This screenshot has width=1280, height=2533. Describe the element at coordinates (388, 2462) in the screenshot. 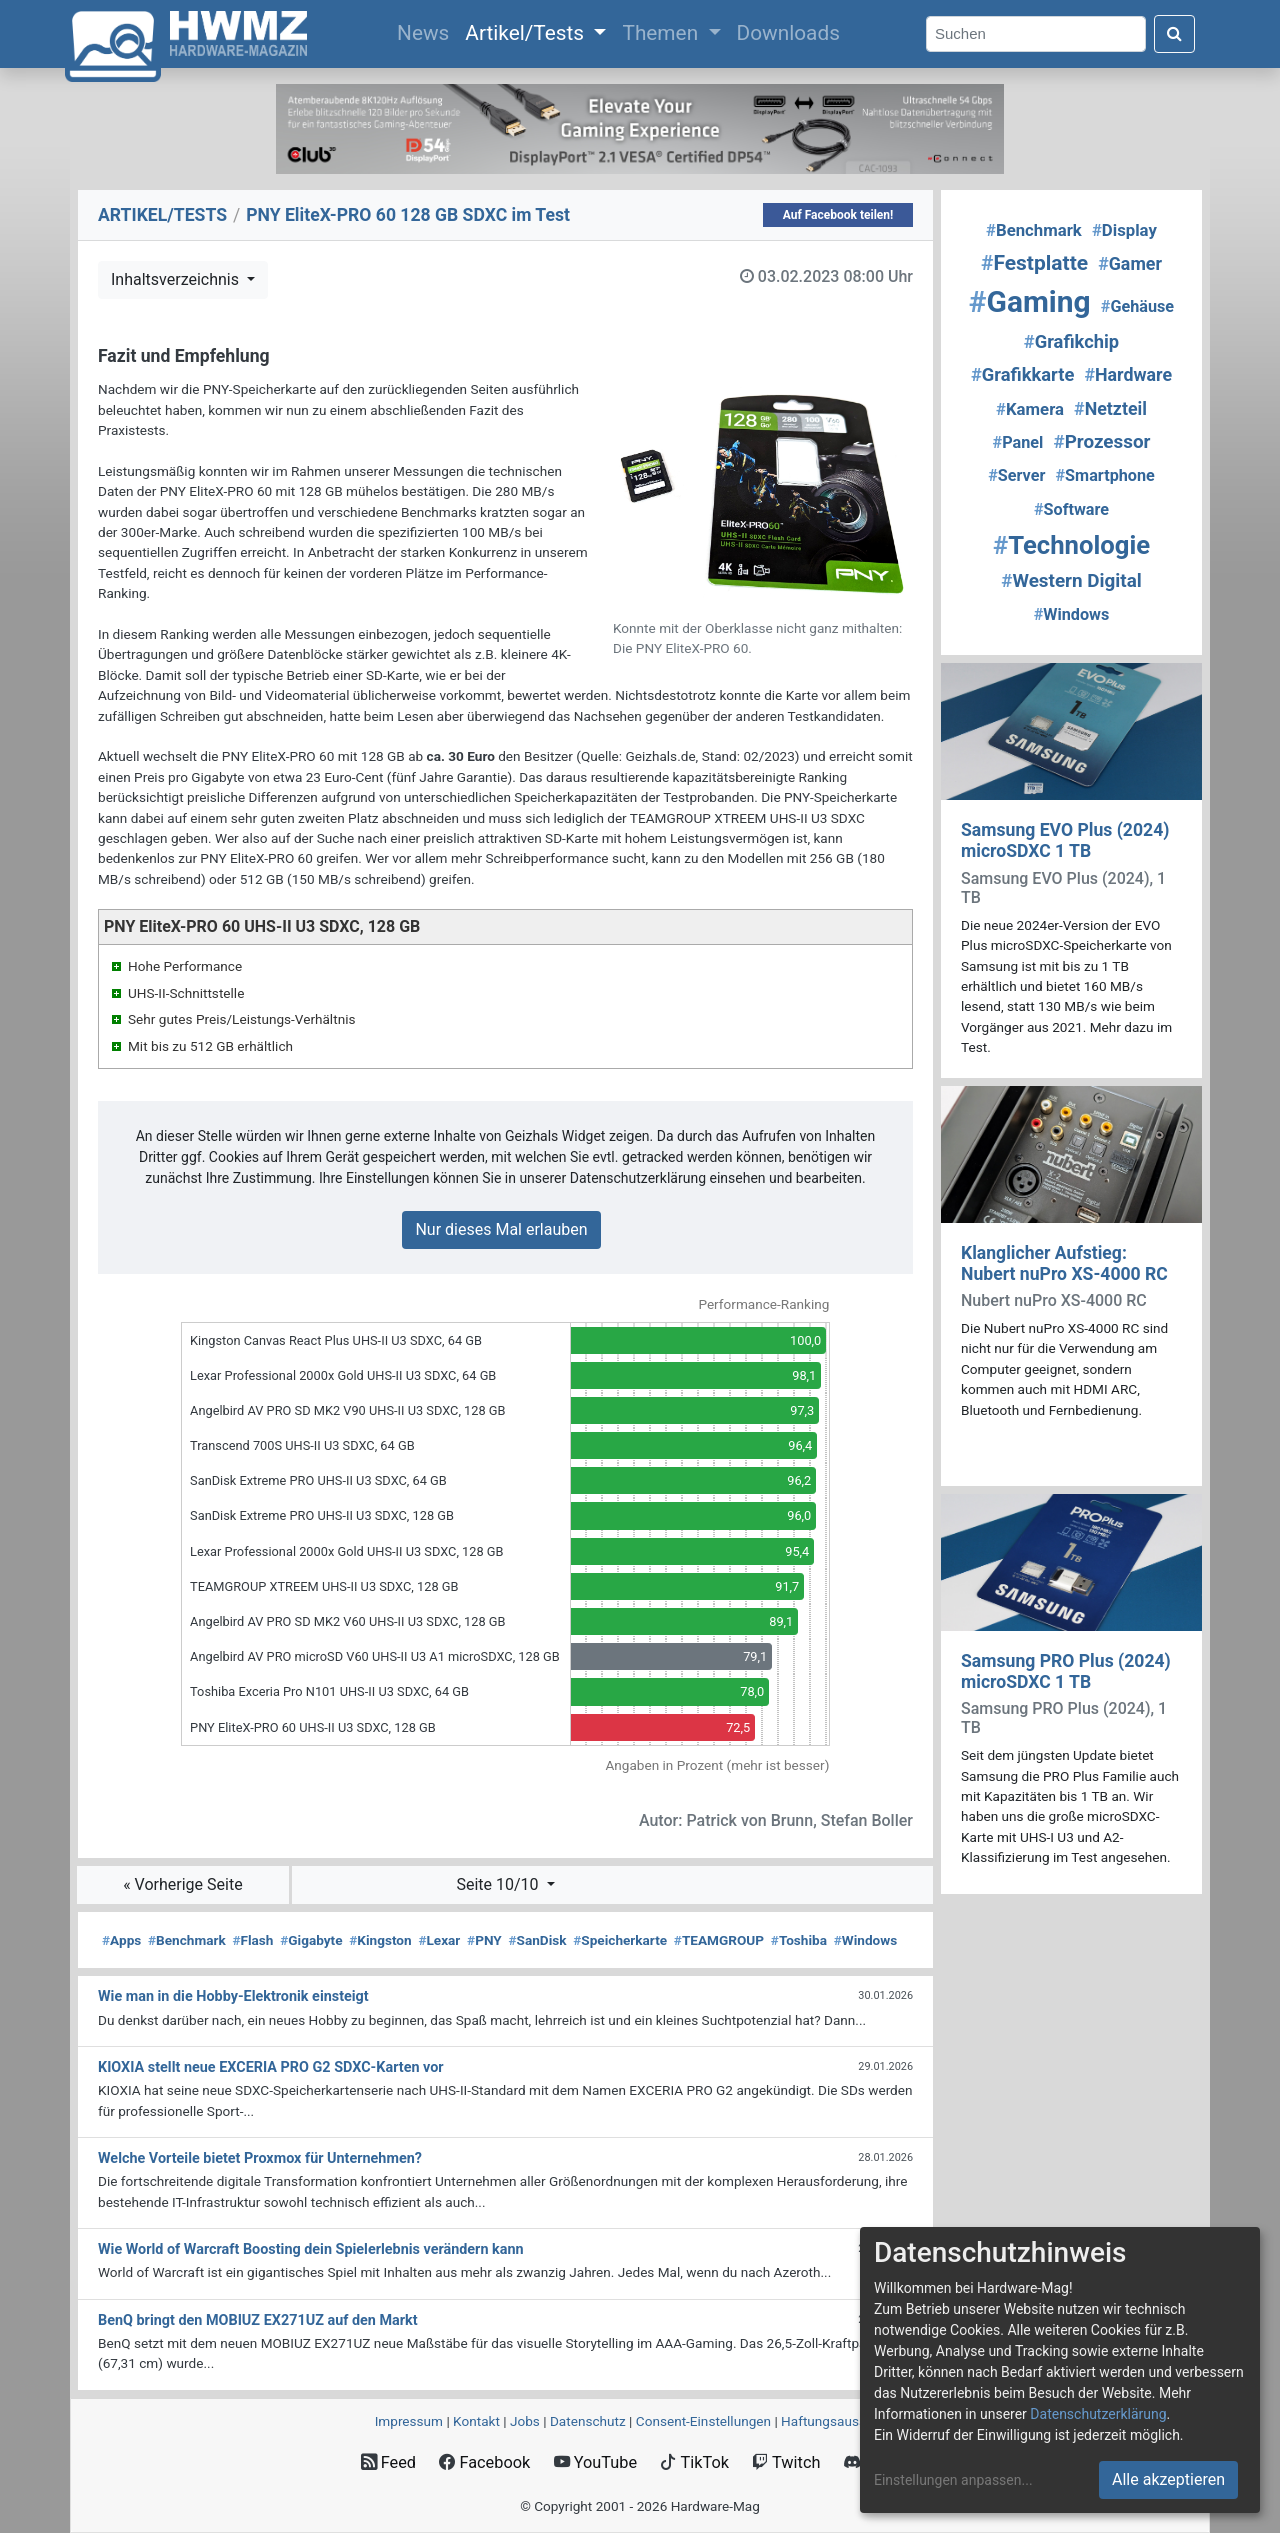

I see `Feed` at that location.